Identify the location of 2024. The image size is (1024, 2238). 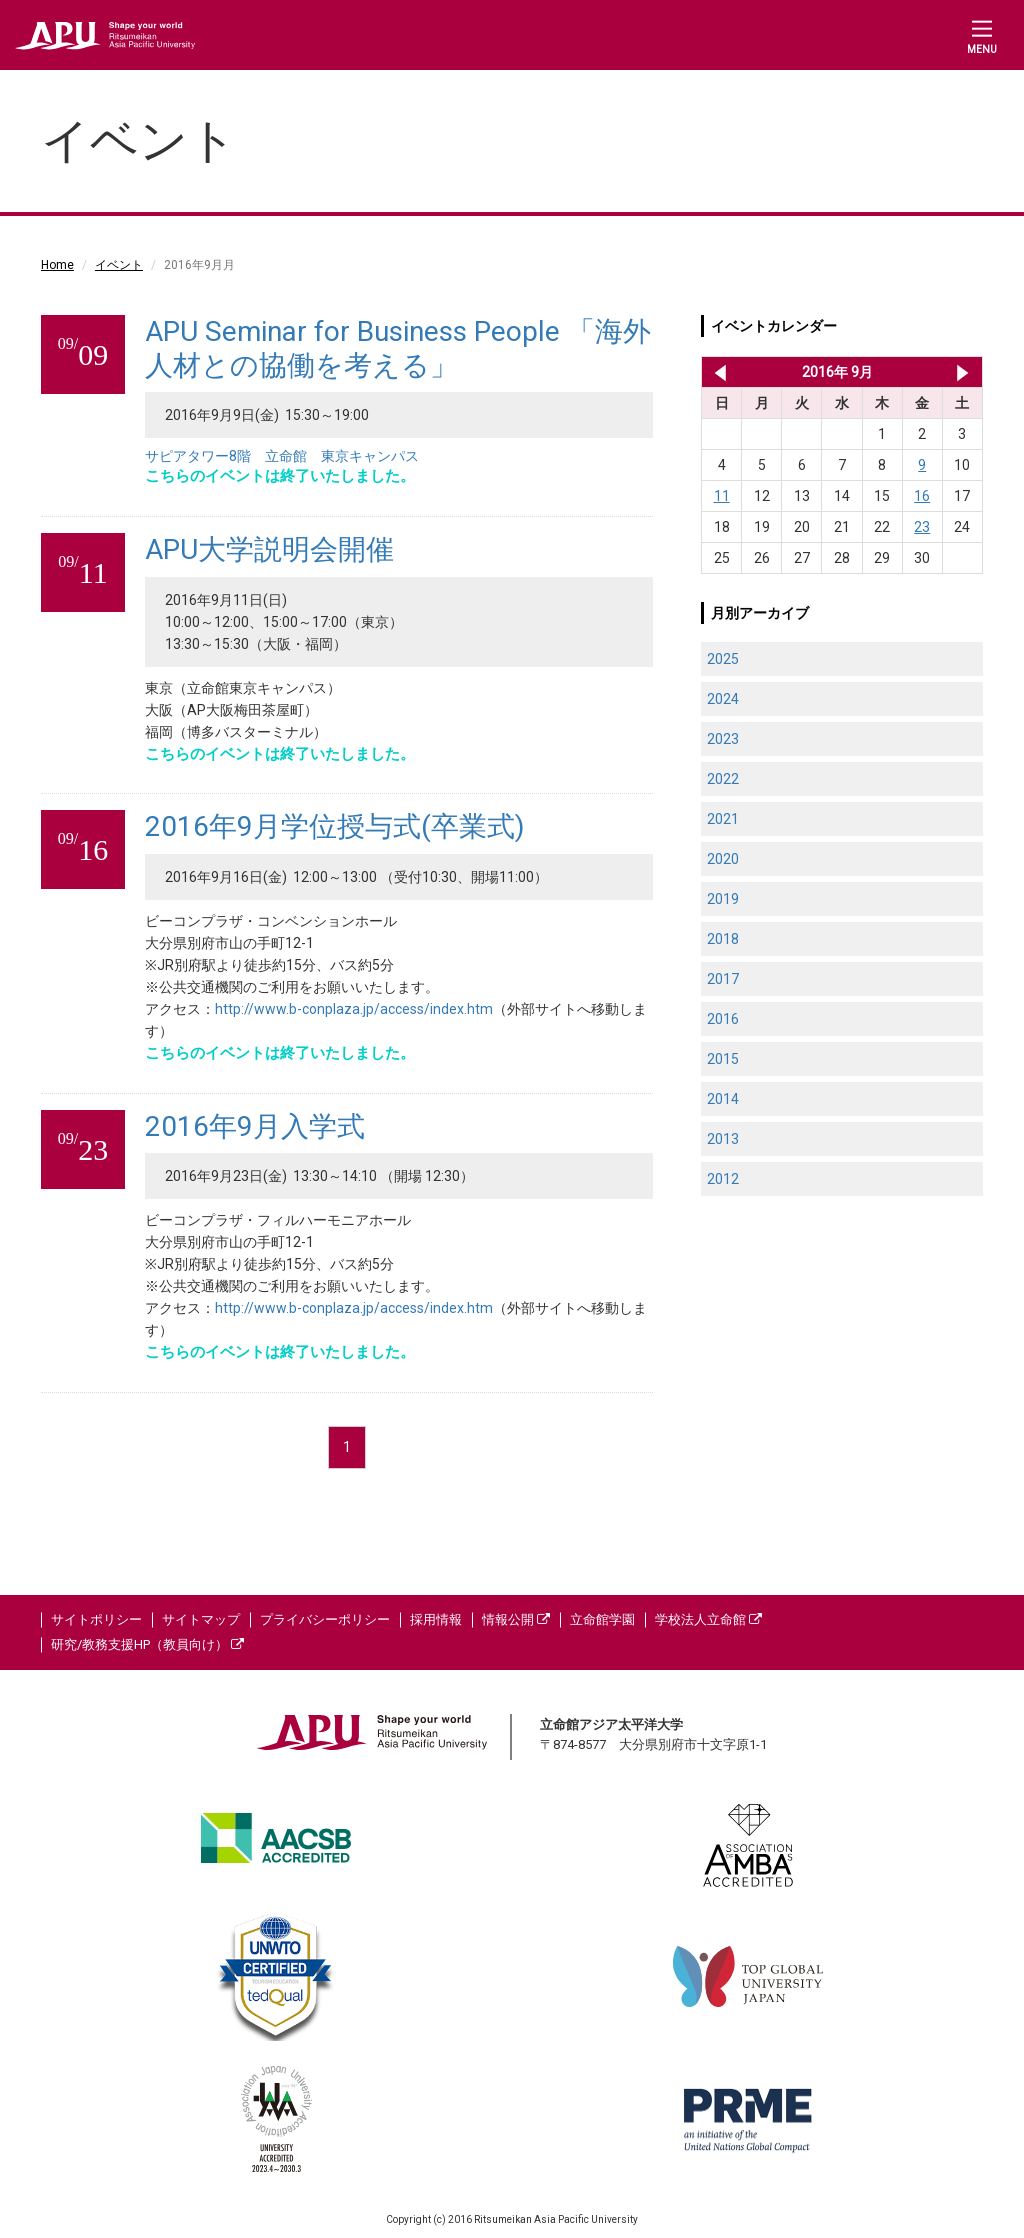
(723, 699).